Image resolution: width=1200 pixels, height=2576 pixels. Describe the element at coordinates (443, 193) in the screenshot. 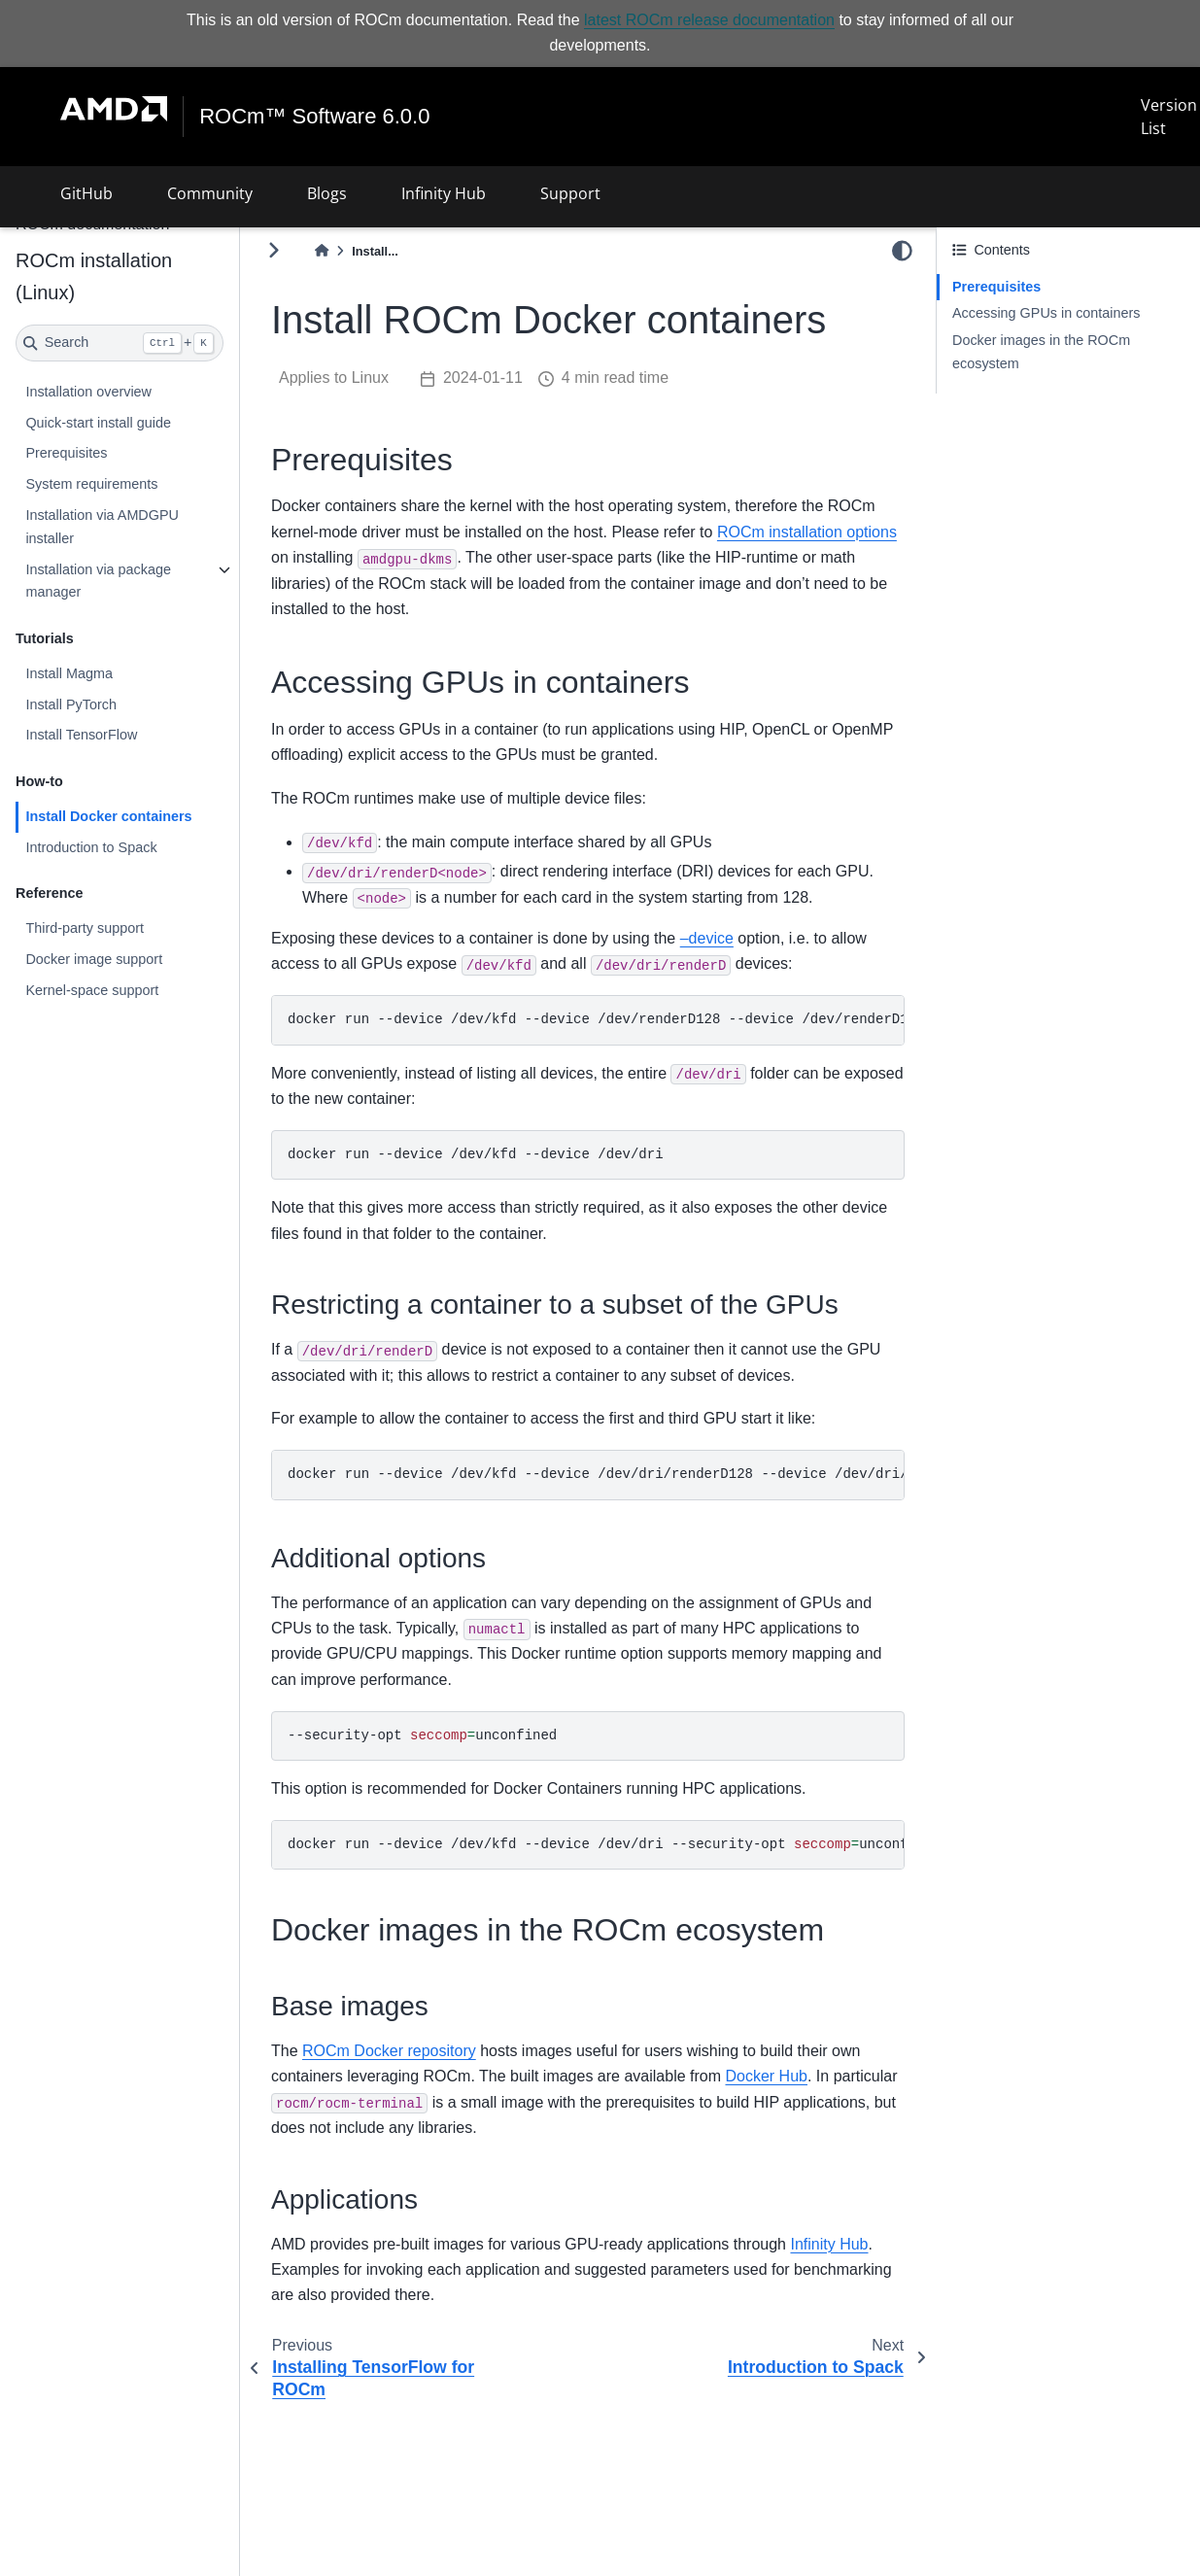

I see `Infinity Hub [button]` at that location.